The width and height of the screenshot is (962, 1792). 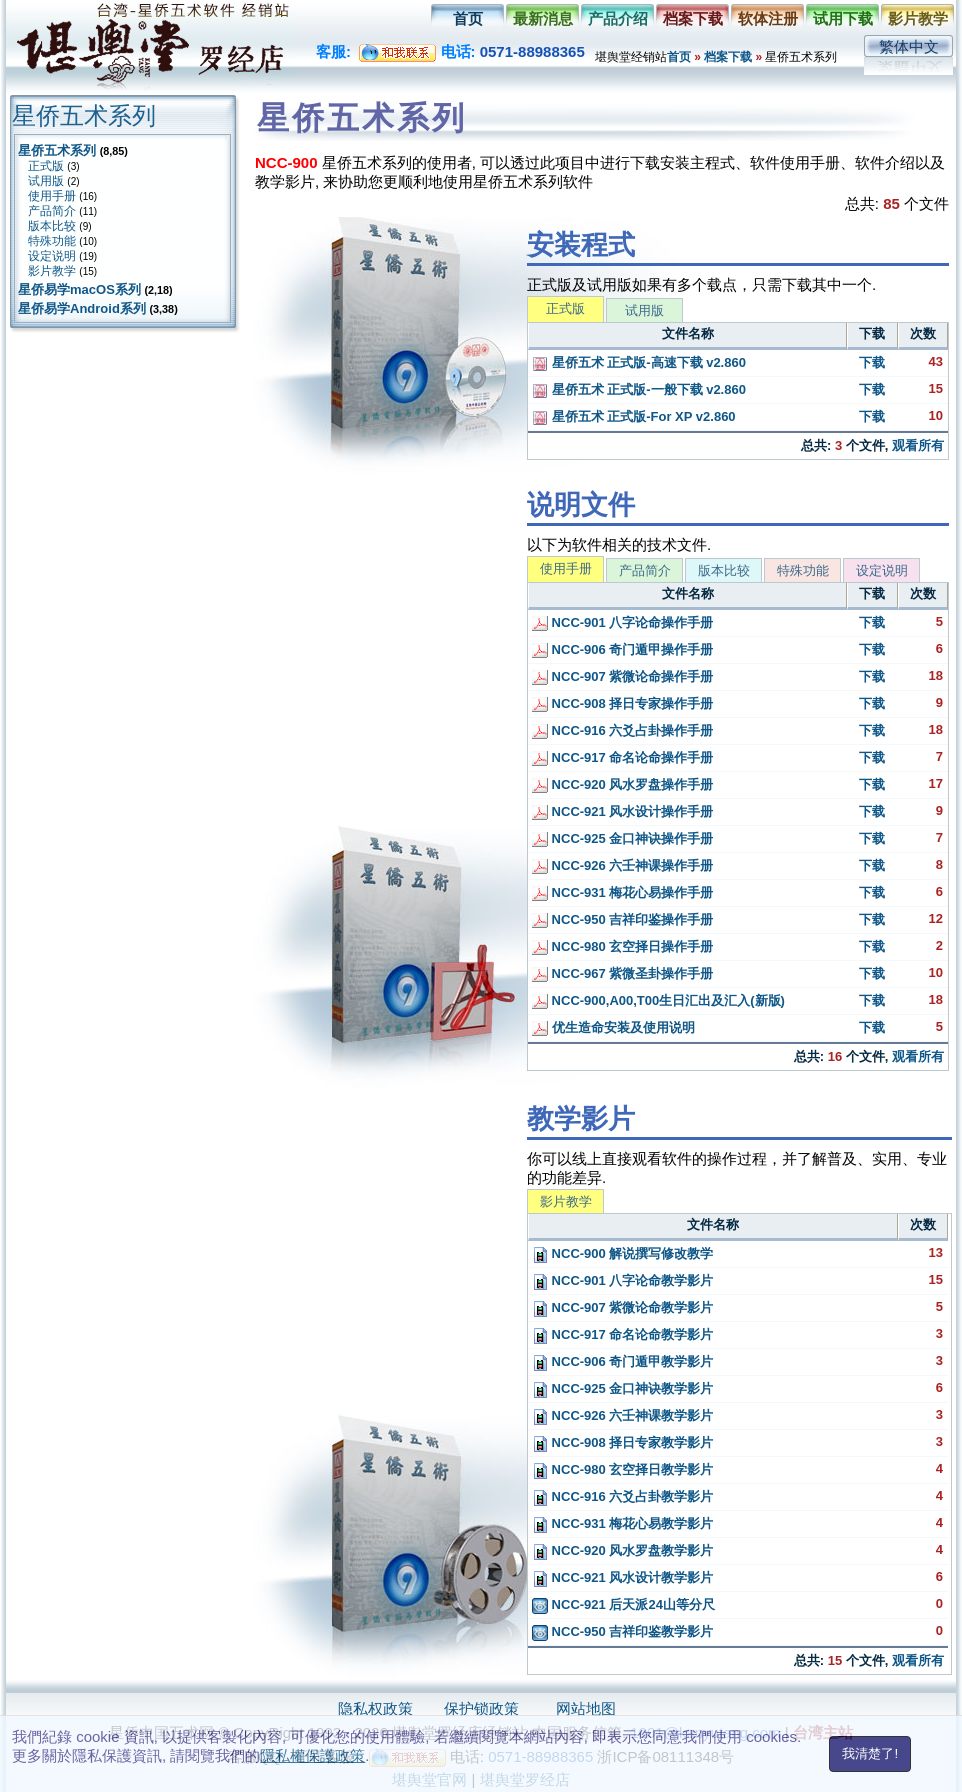 What do you see at coordinates (622, 1388) in the screenshot?
I see `NCC-925 金口神诀教学影片` at bounding box center [622, 1388].